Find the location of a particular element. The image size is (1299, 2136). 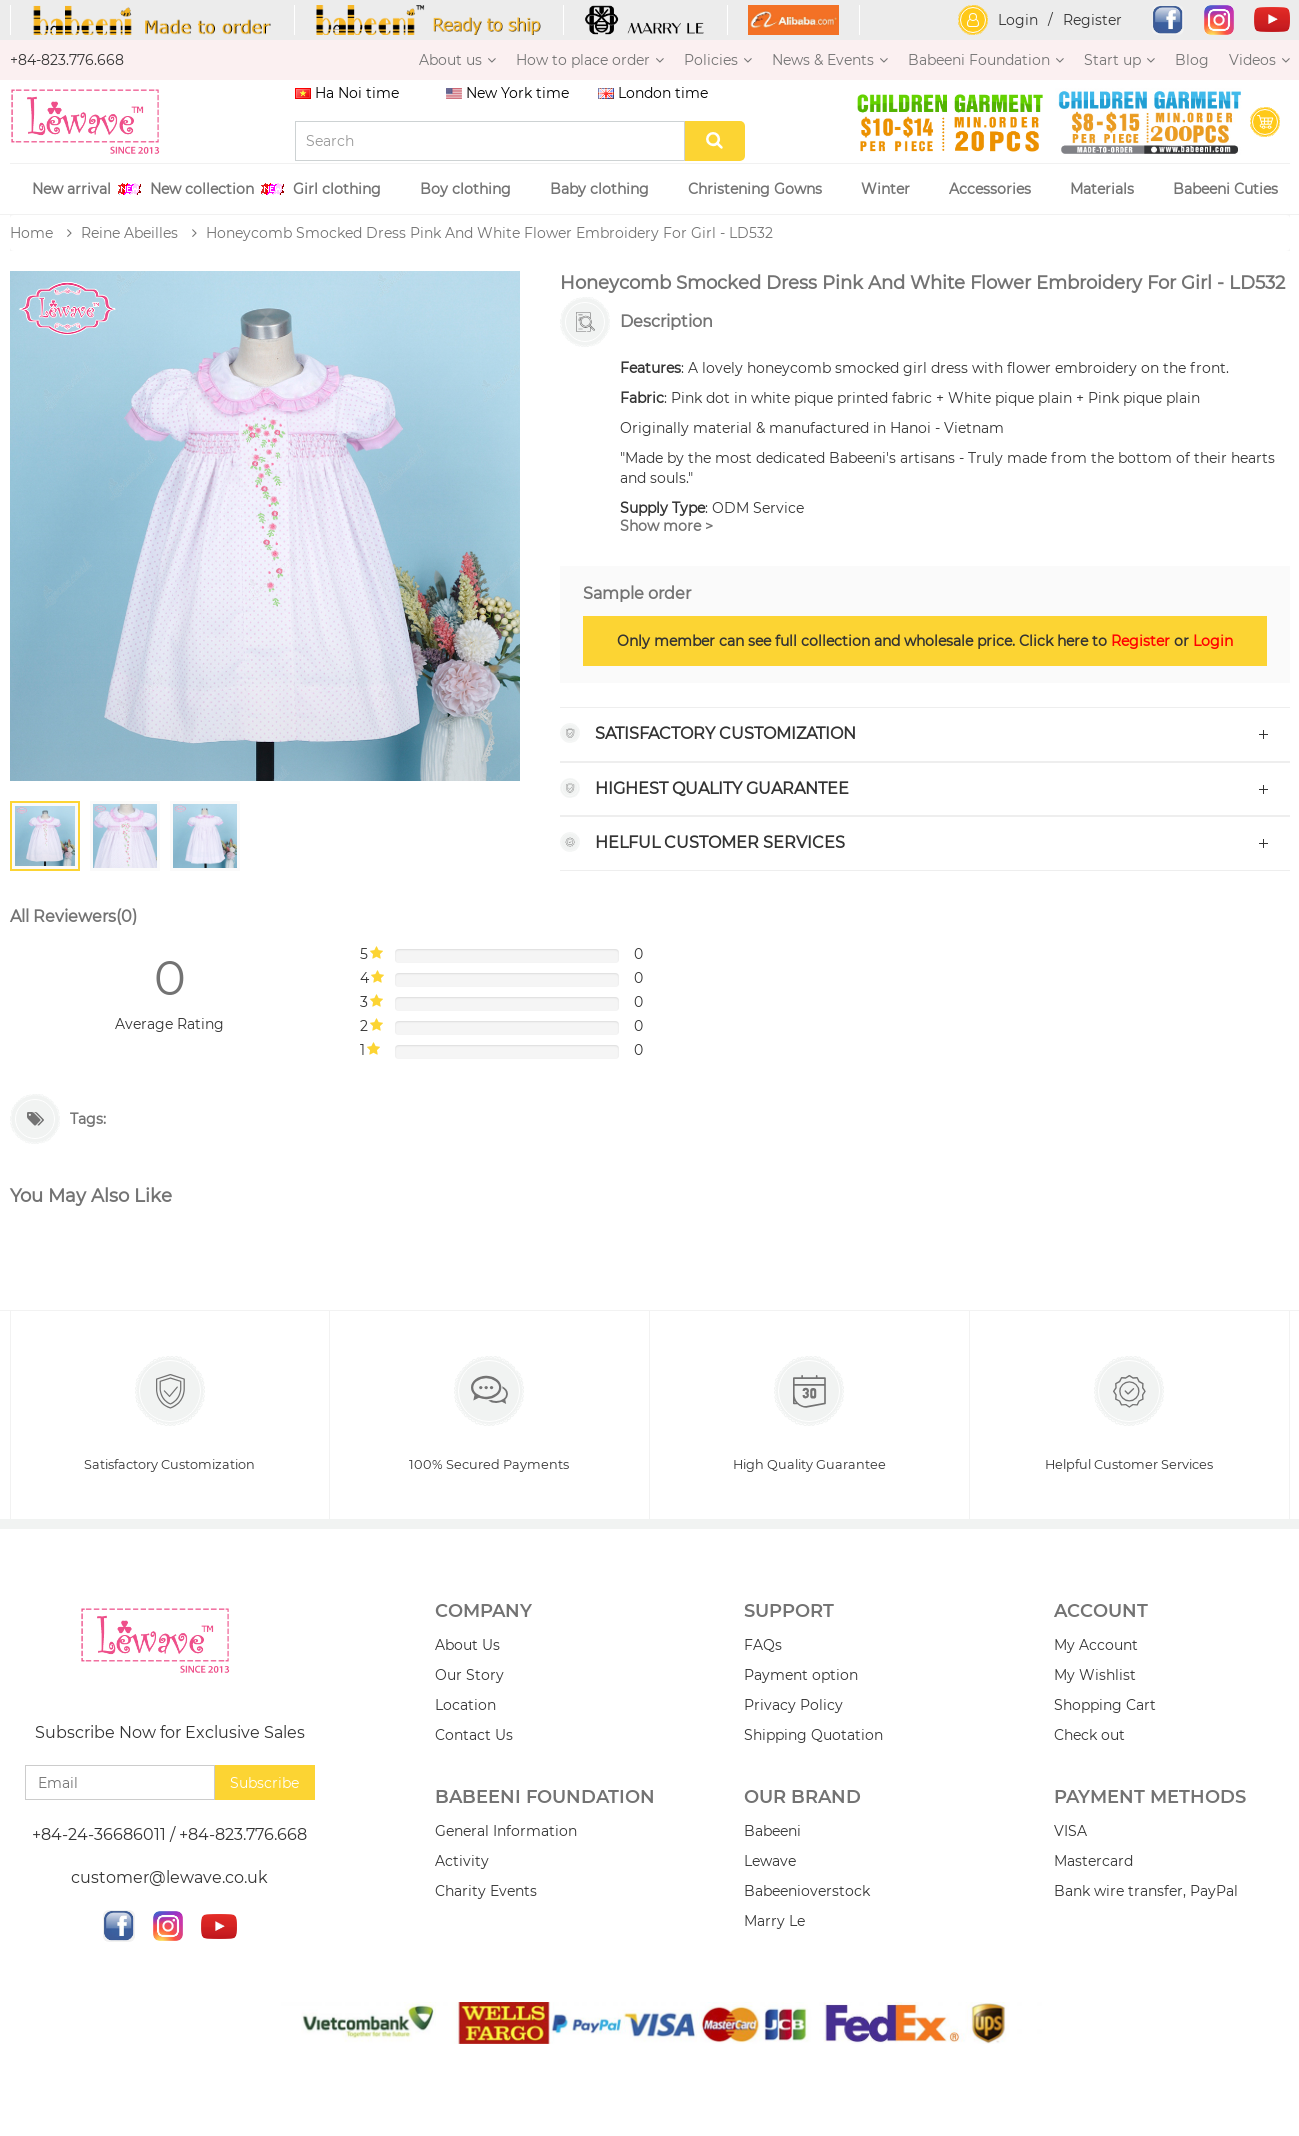

Lewave is located at coordinates (770, 1862).